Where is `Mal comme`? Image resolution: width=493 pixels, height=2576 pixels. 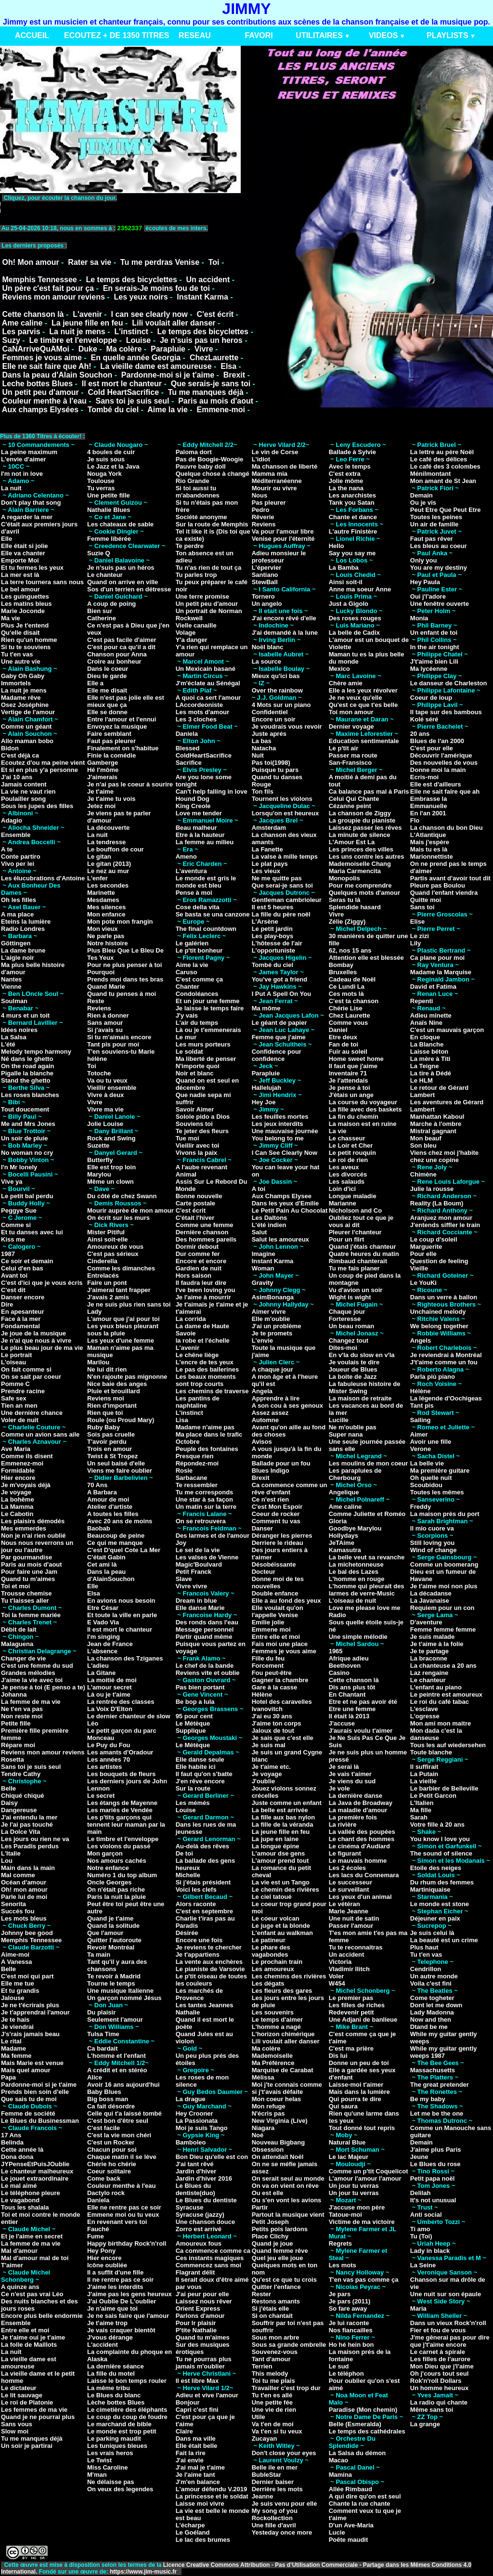
Mal comme is located at coordinates (18, 1875).